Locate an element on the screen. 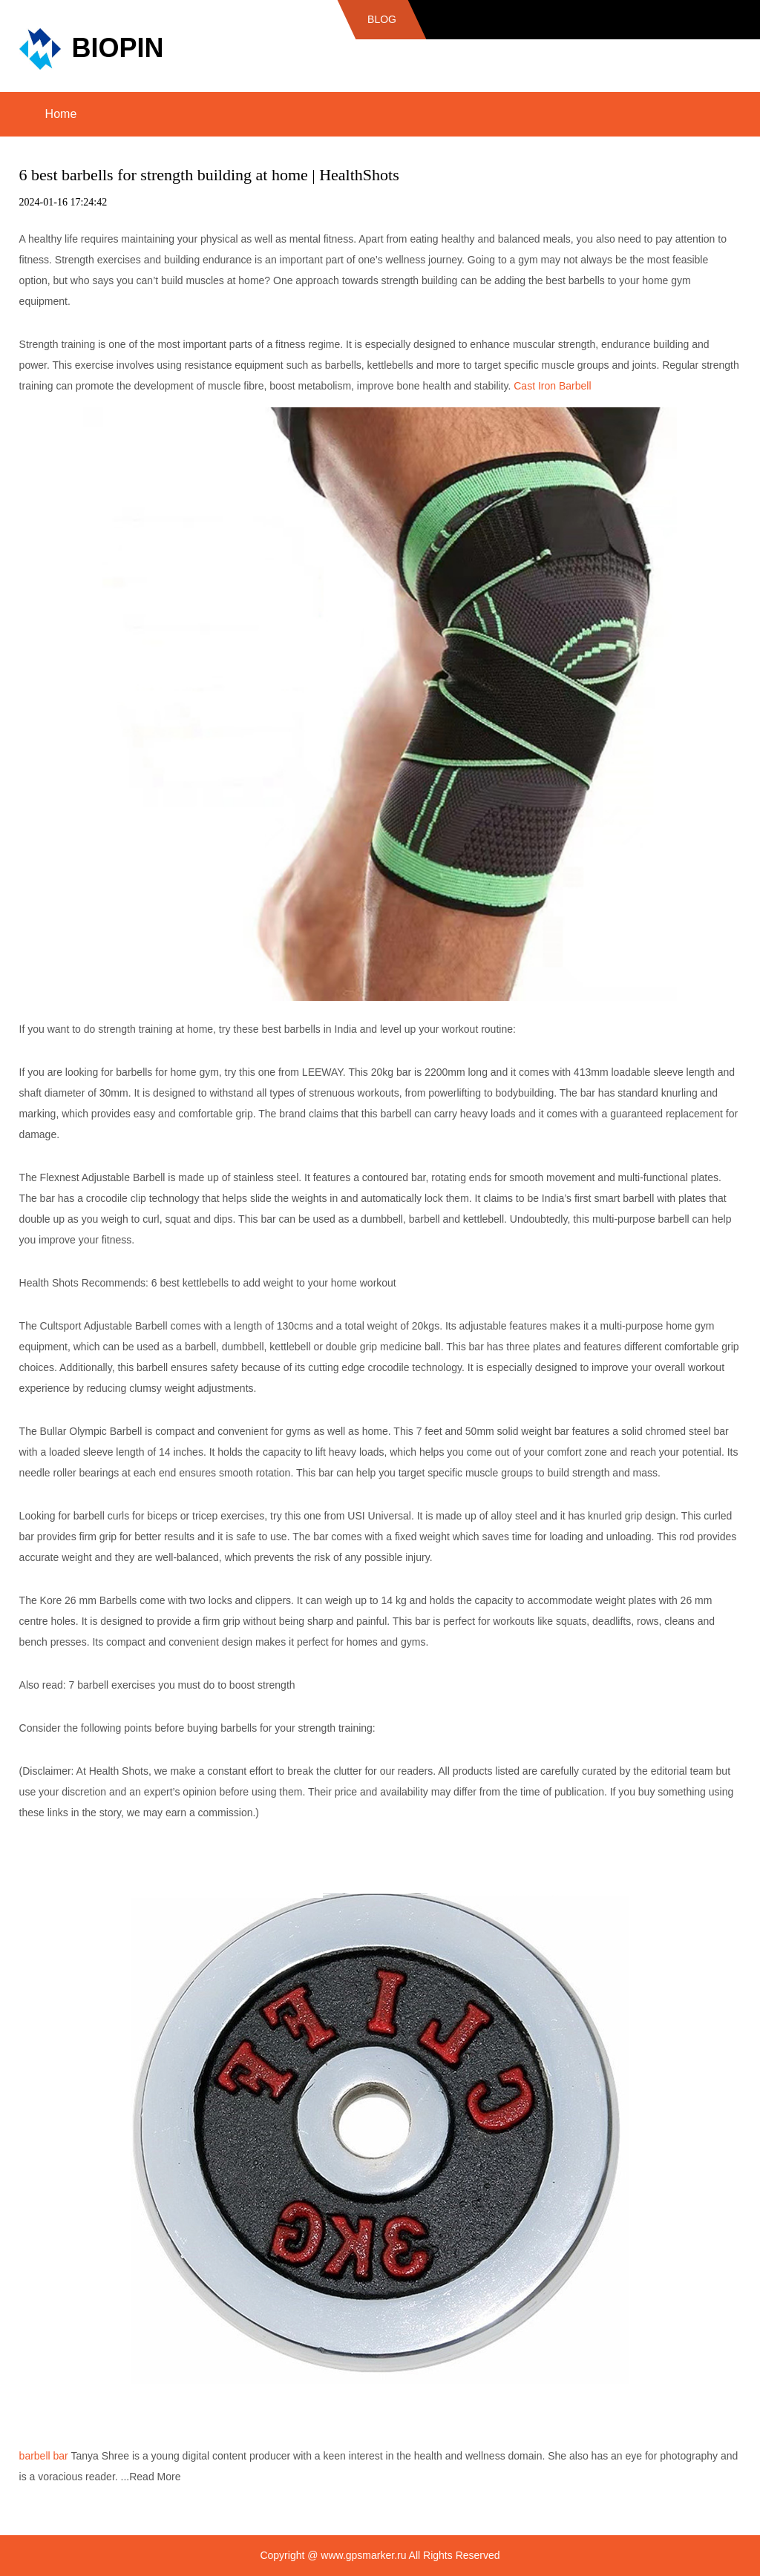 This screenshot has width=760, height=2576. Cast Iron Barbell is located at coordinates (552, 386).